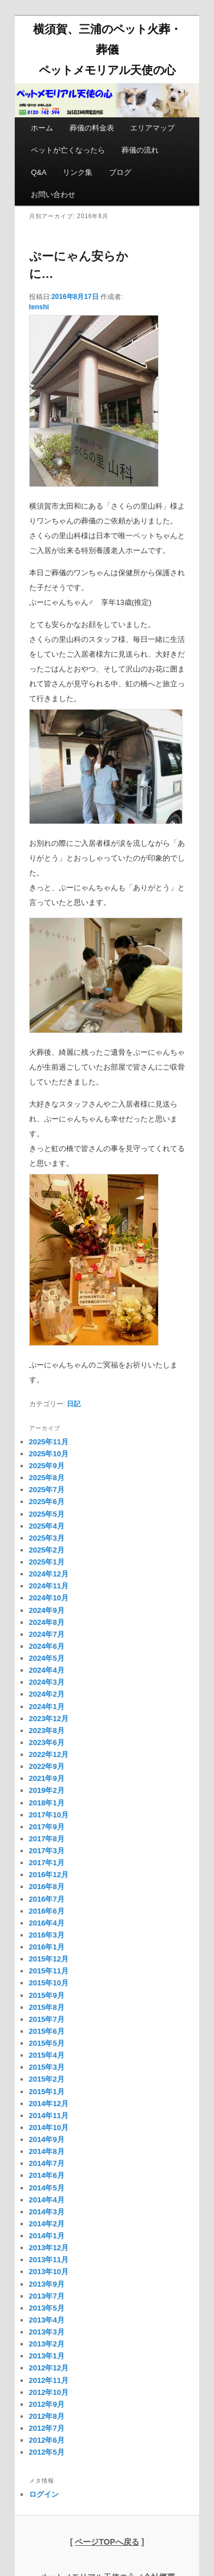  What do you see at coordinates (46, 2235) in the screenshot?
I see `2014年1月` at bounding box center [46, 2235].